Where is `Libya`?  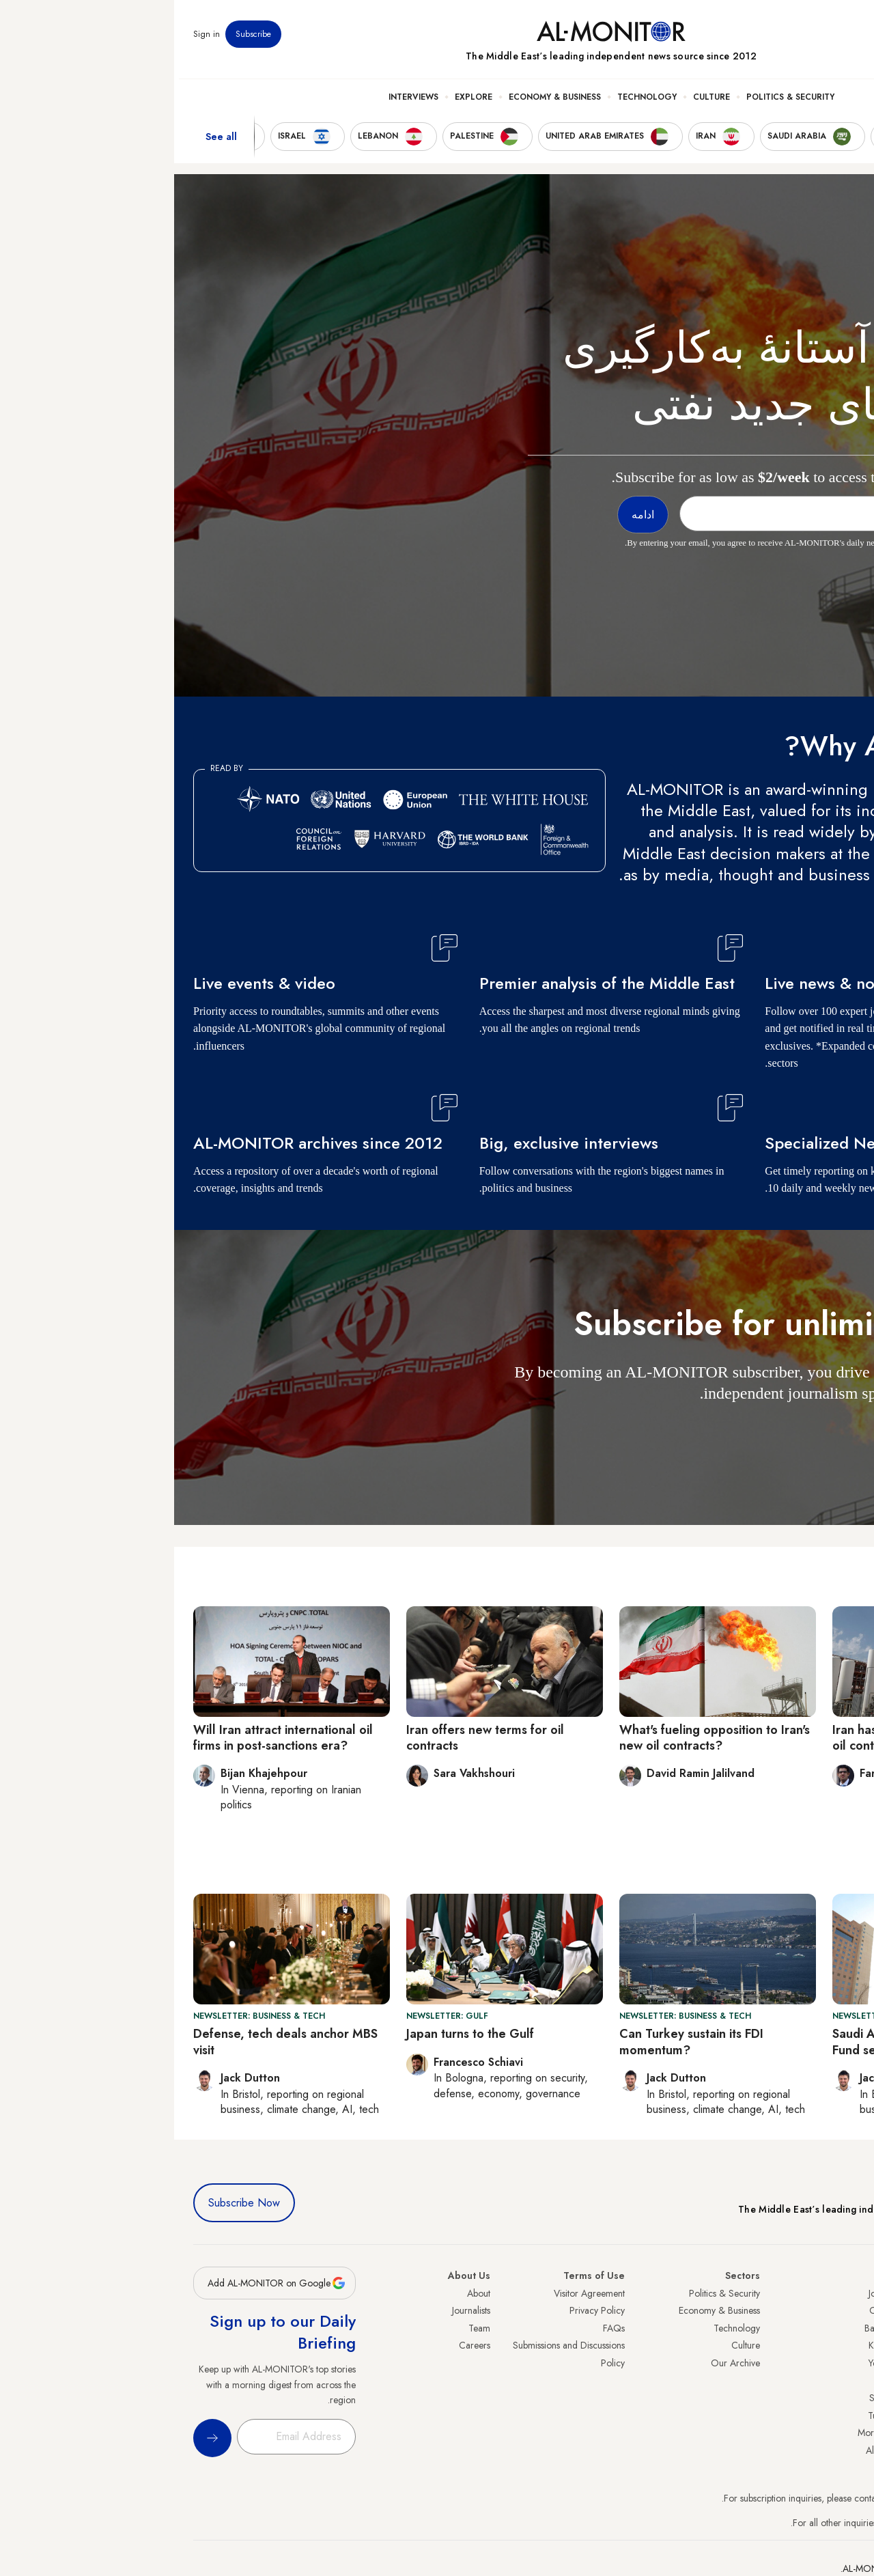
Libya is located at coordinates (710, 2381).